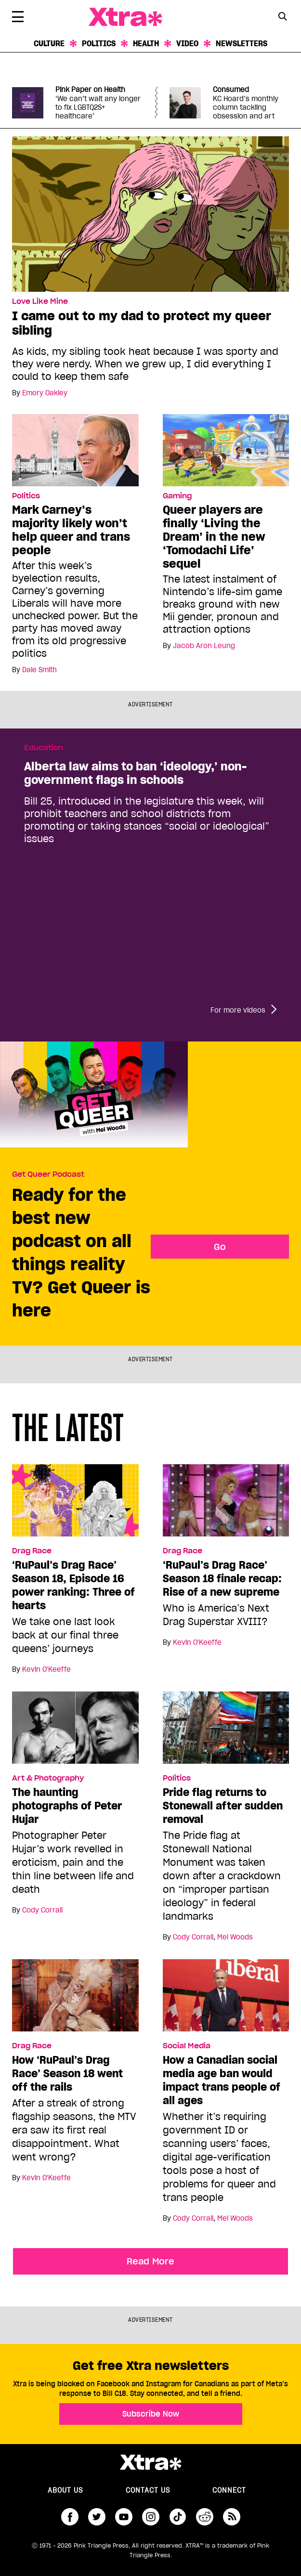 The width and height of the screenshot is (301, 2576). What do you see at coordinates (141, 323) in the screenshot?
I see `I came out to my dad to protect my queer sibling` at bounding box center [141, 323].